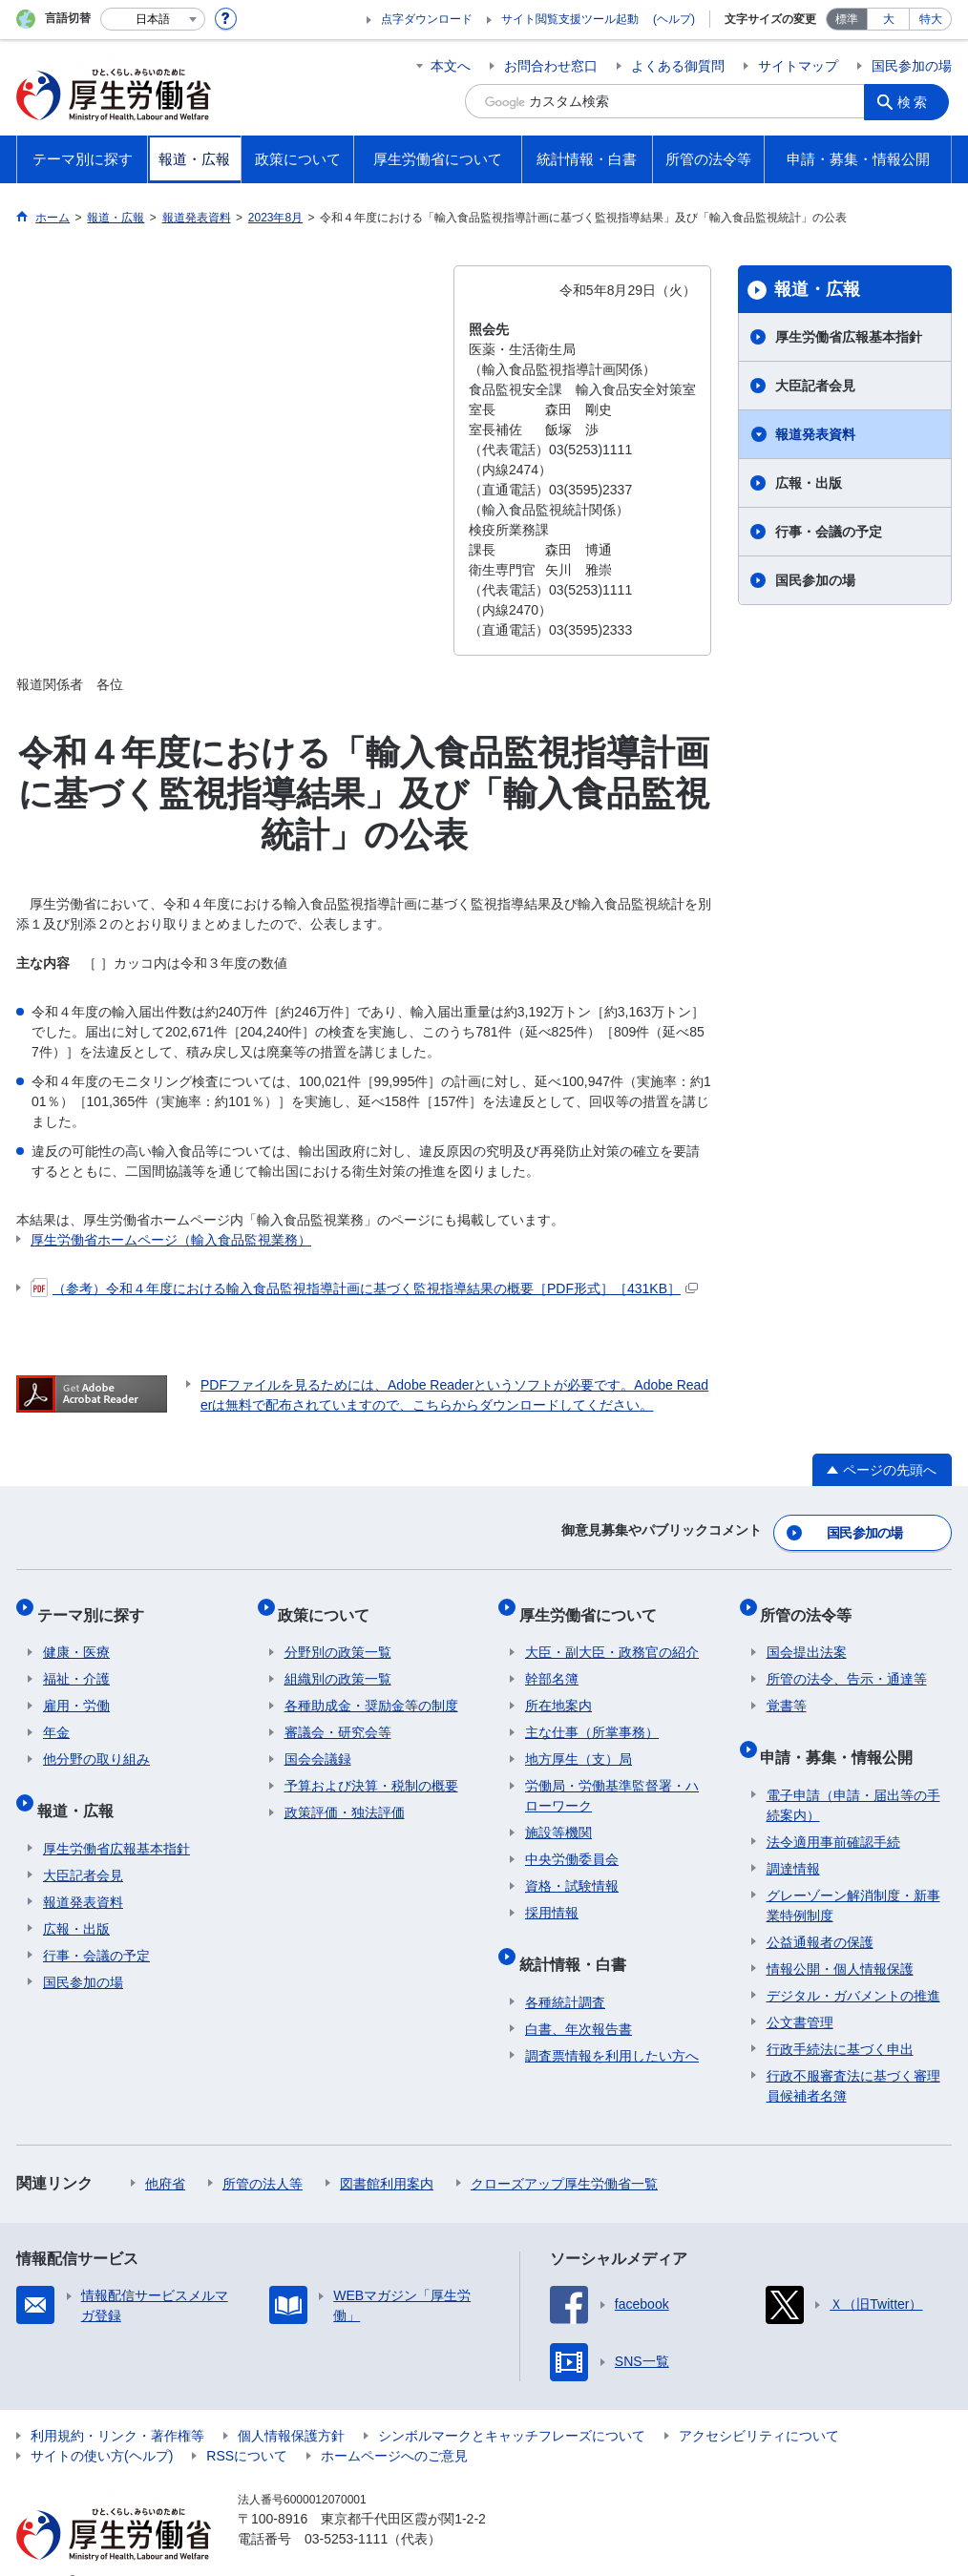 Image resolution: width=968 pixels, height=2576 pixels. What do you see at coordinates (364, 1288) in the screenshot?
I see `（参考）令和４年度における輸入食品監視指導計画に基づく監視指導結果の概要［PDF形式］［431KB］` at bounding box center [364, 1288].